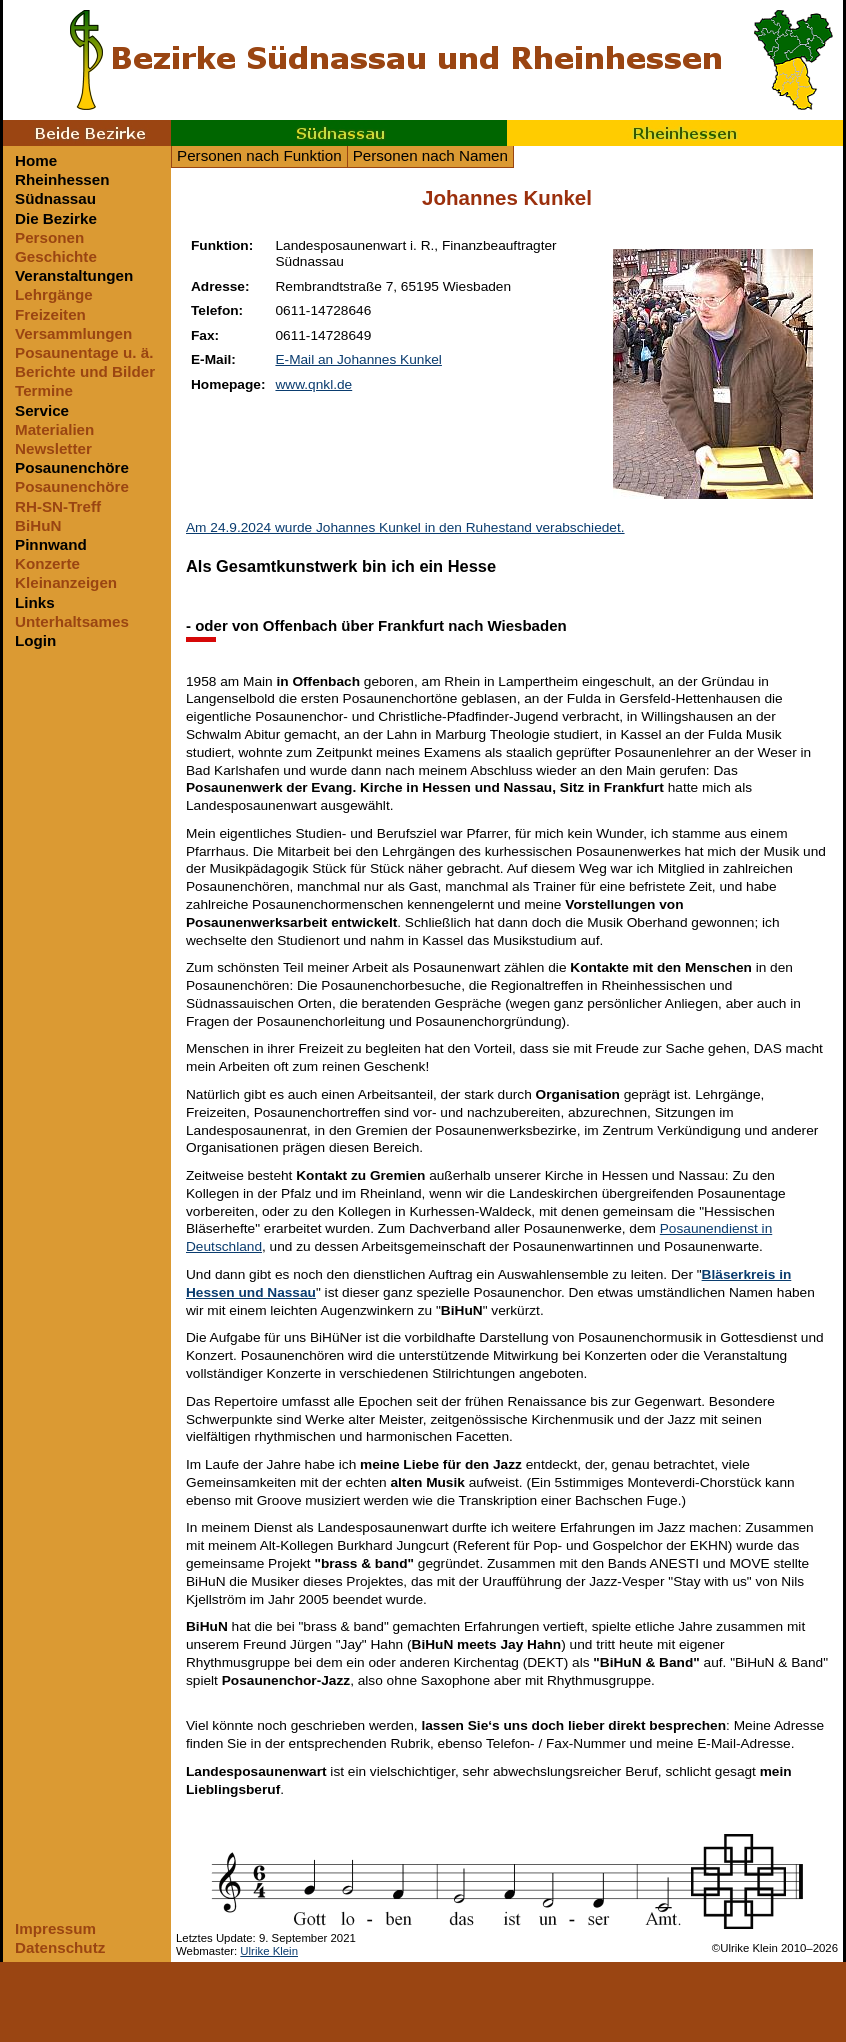  What do you see at coordinates (56, 218) in the screenshot?
I see `Die Bezirke` at bounding box center [56, 218].